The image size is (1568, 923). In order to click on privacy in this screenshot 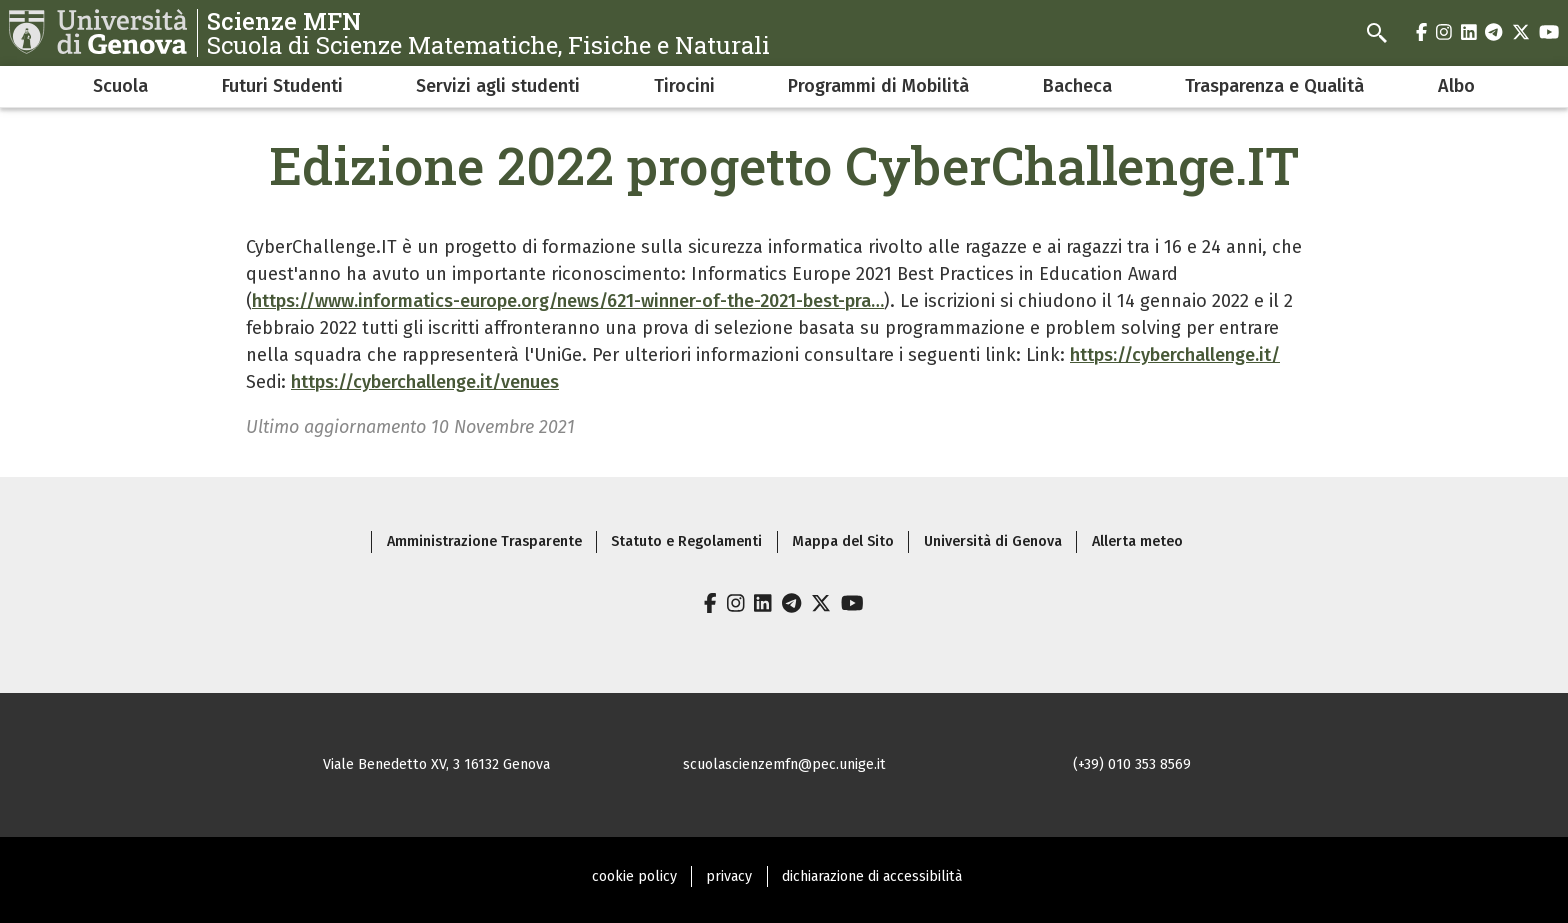, I will do `click(729, 876)`.